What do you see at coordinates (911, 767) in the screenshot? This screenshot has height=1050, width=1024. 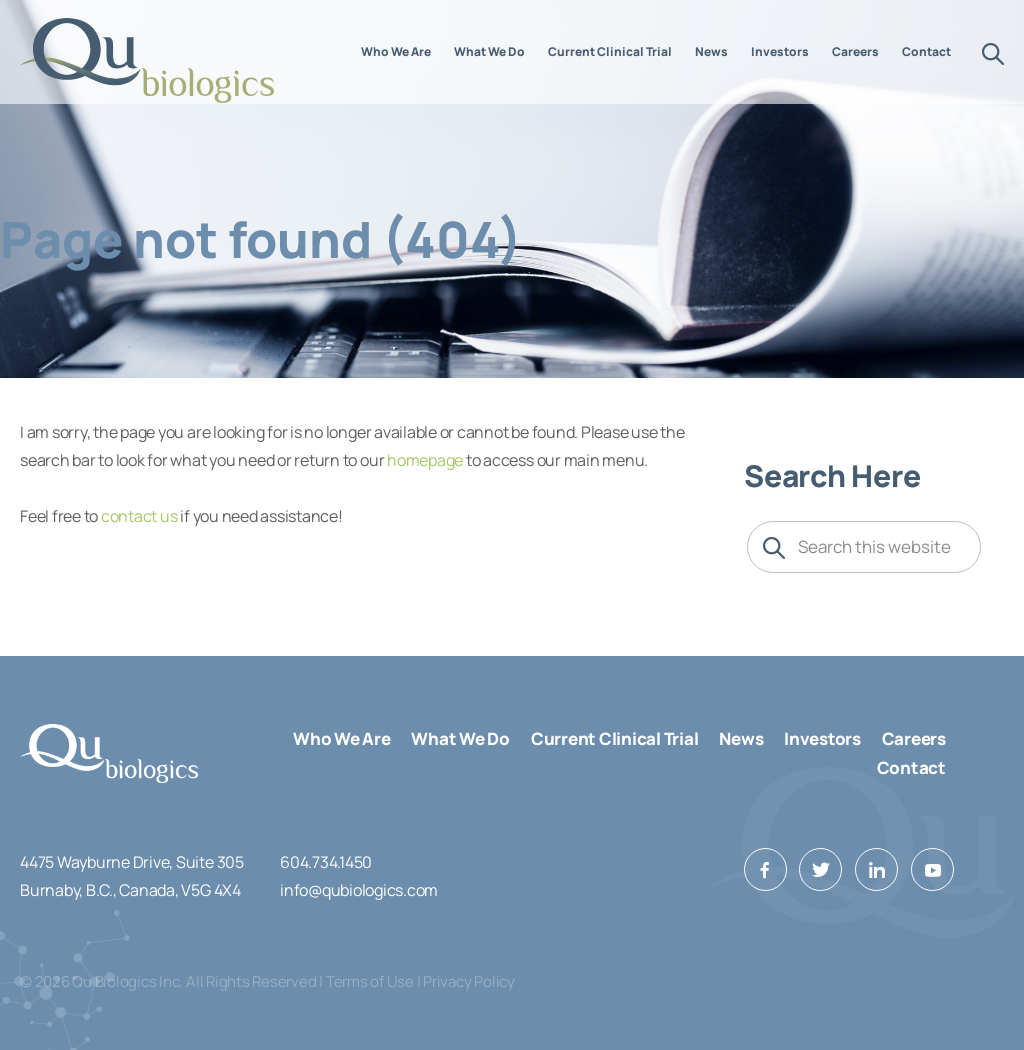 I see `Contact` at bounding box center [911, 767].